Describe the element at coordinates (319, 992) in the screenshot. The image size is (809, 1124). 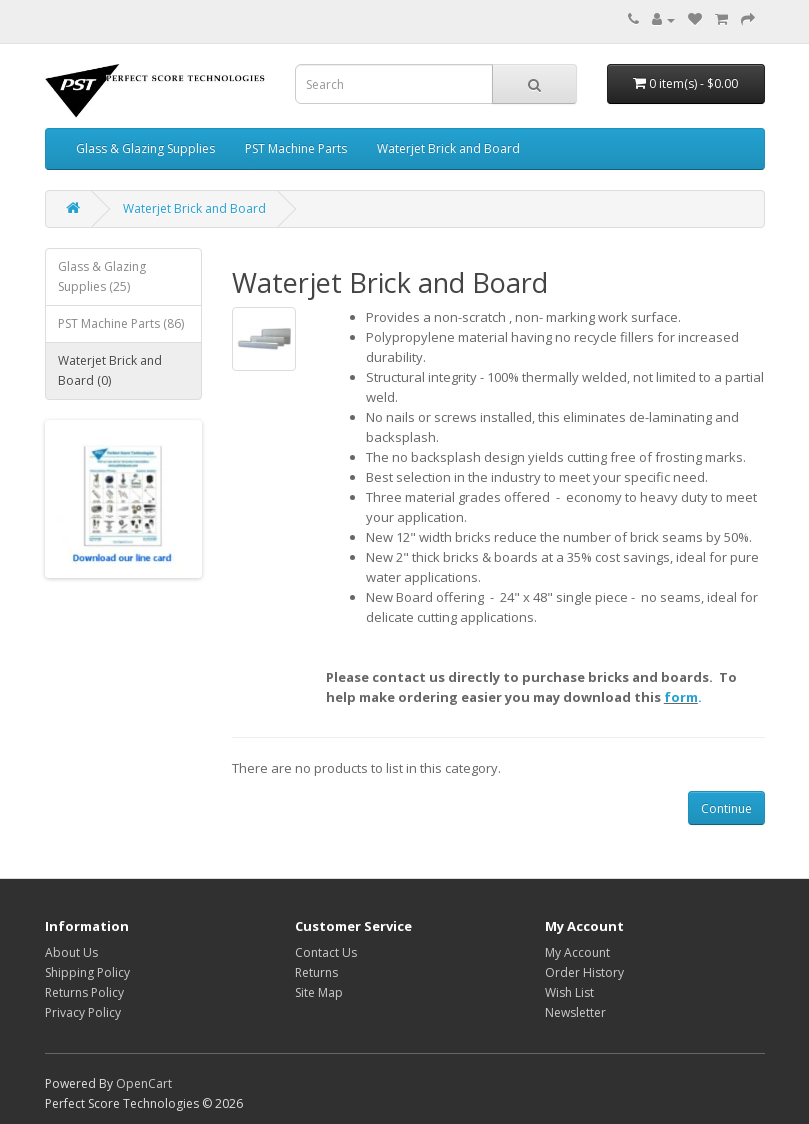
I see `Site Map` at that location.